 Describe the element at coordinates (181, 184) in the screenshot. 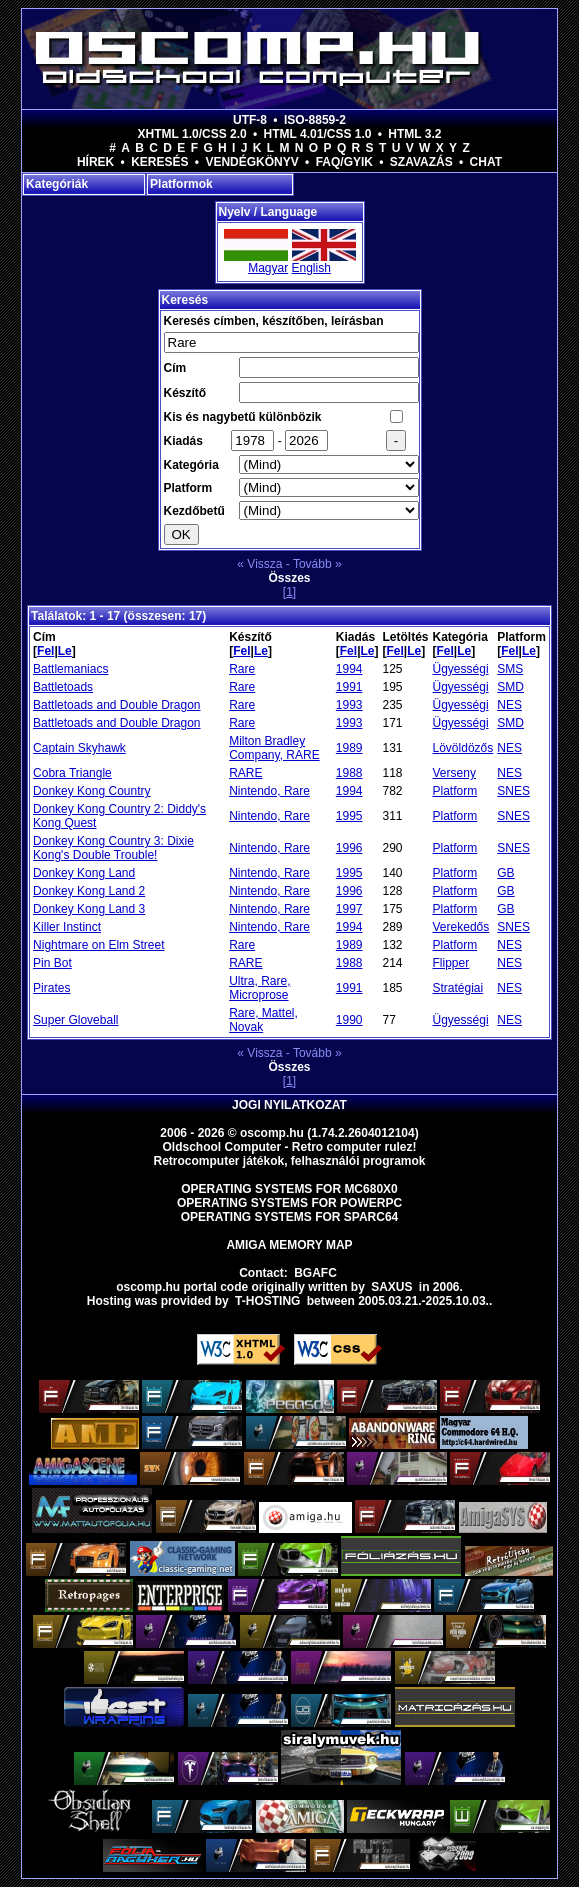

I see `Platformok` at that location.